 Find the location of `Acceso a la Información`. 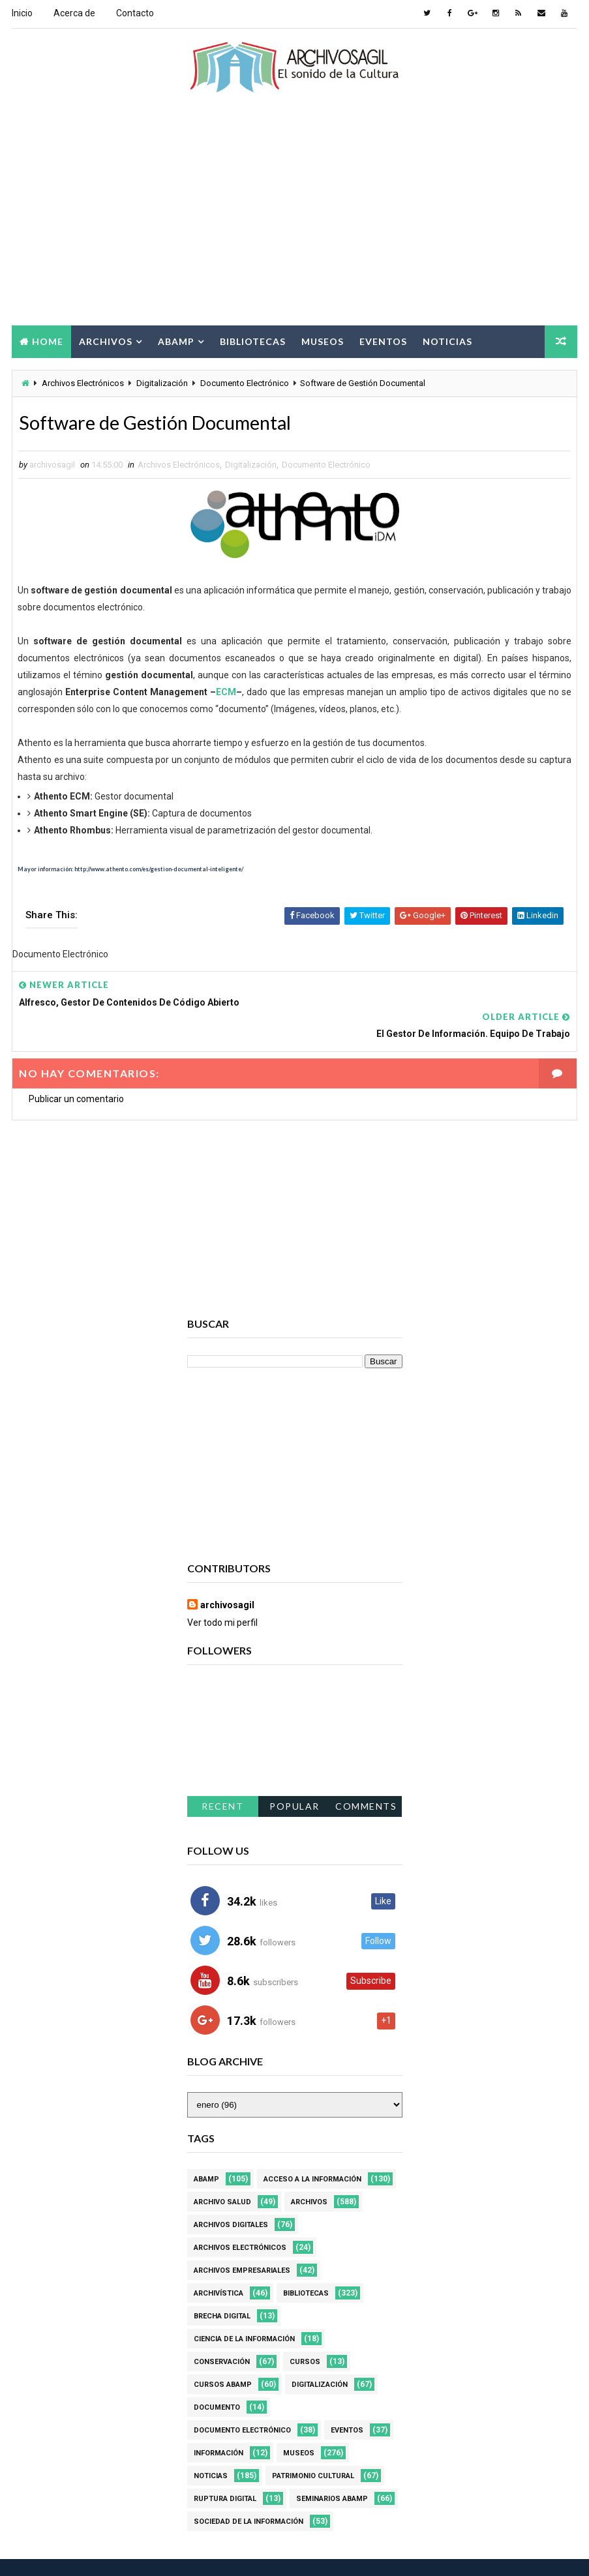

Acceso a la Información is located at coordinates (312, 2149).